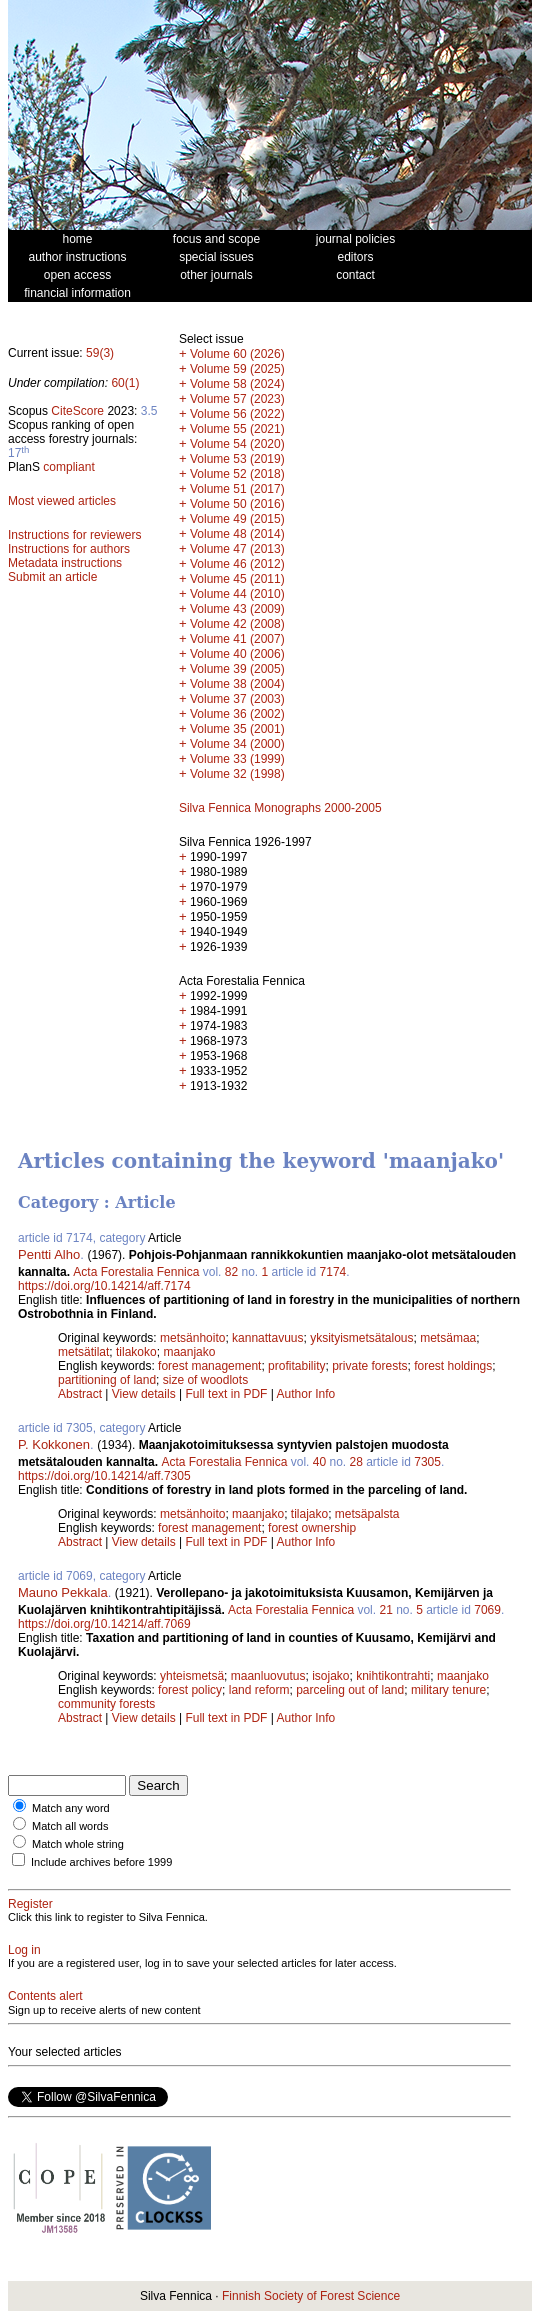 The height and width of the screenshot is (2311, 540). Describe the element at coordinates (70, 1826) in the screenshot. I see `Match all words` at that location.